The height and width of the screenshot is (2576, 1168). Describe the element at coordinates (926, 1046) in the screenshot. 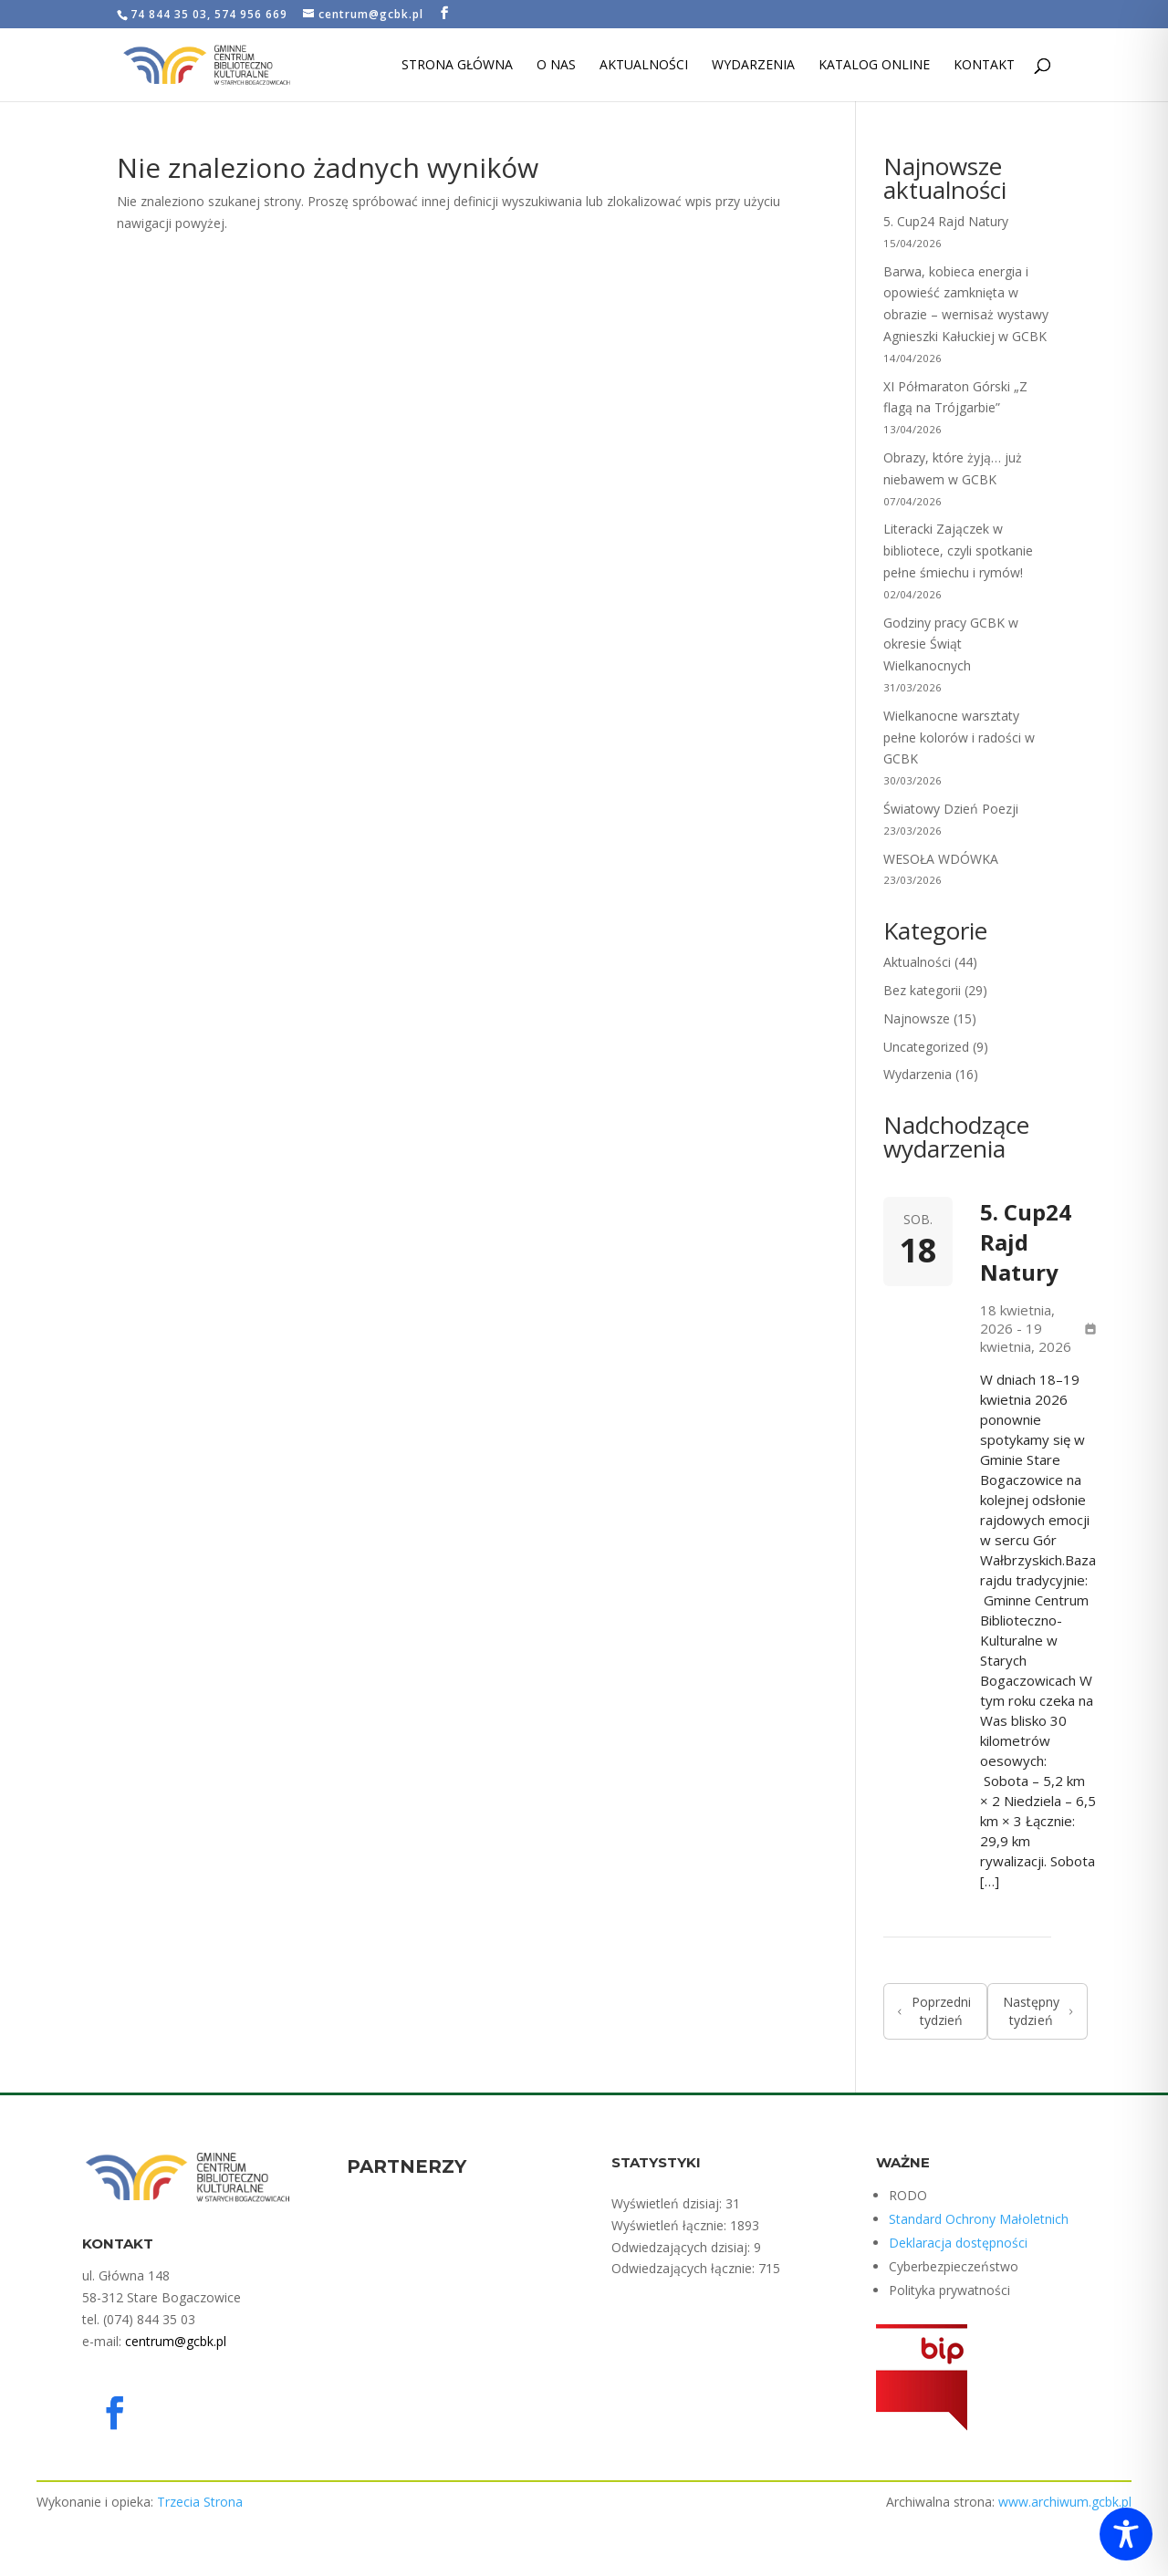

I see `Uncategorized` at that location.